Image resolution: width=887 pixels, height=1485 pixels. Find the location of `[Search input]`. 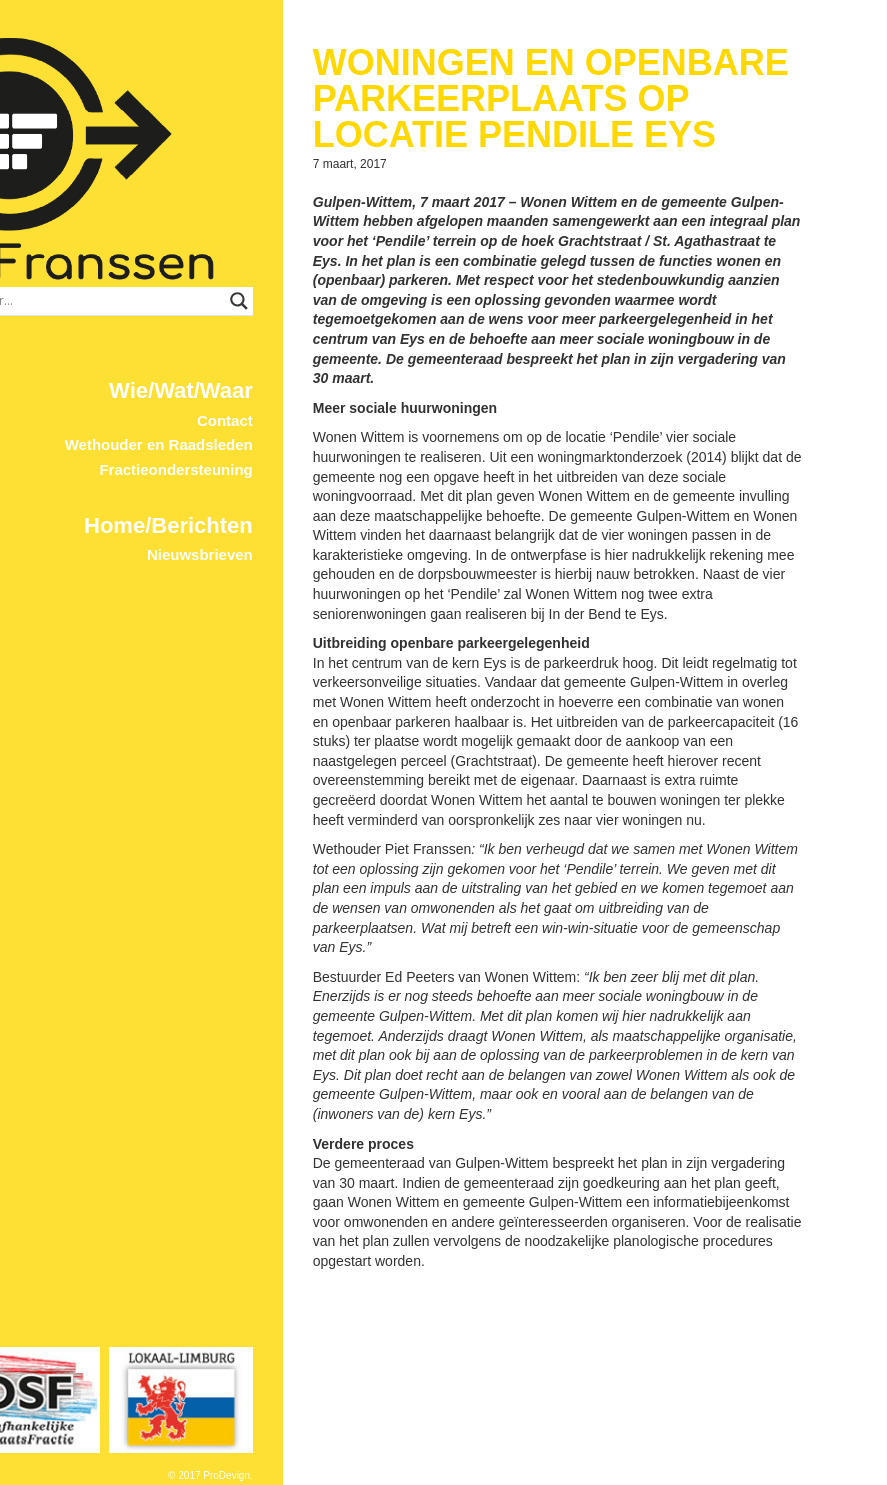

[Search input] is located at coordinates (277, 233).